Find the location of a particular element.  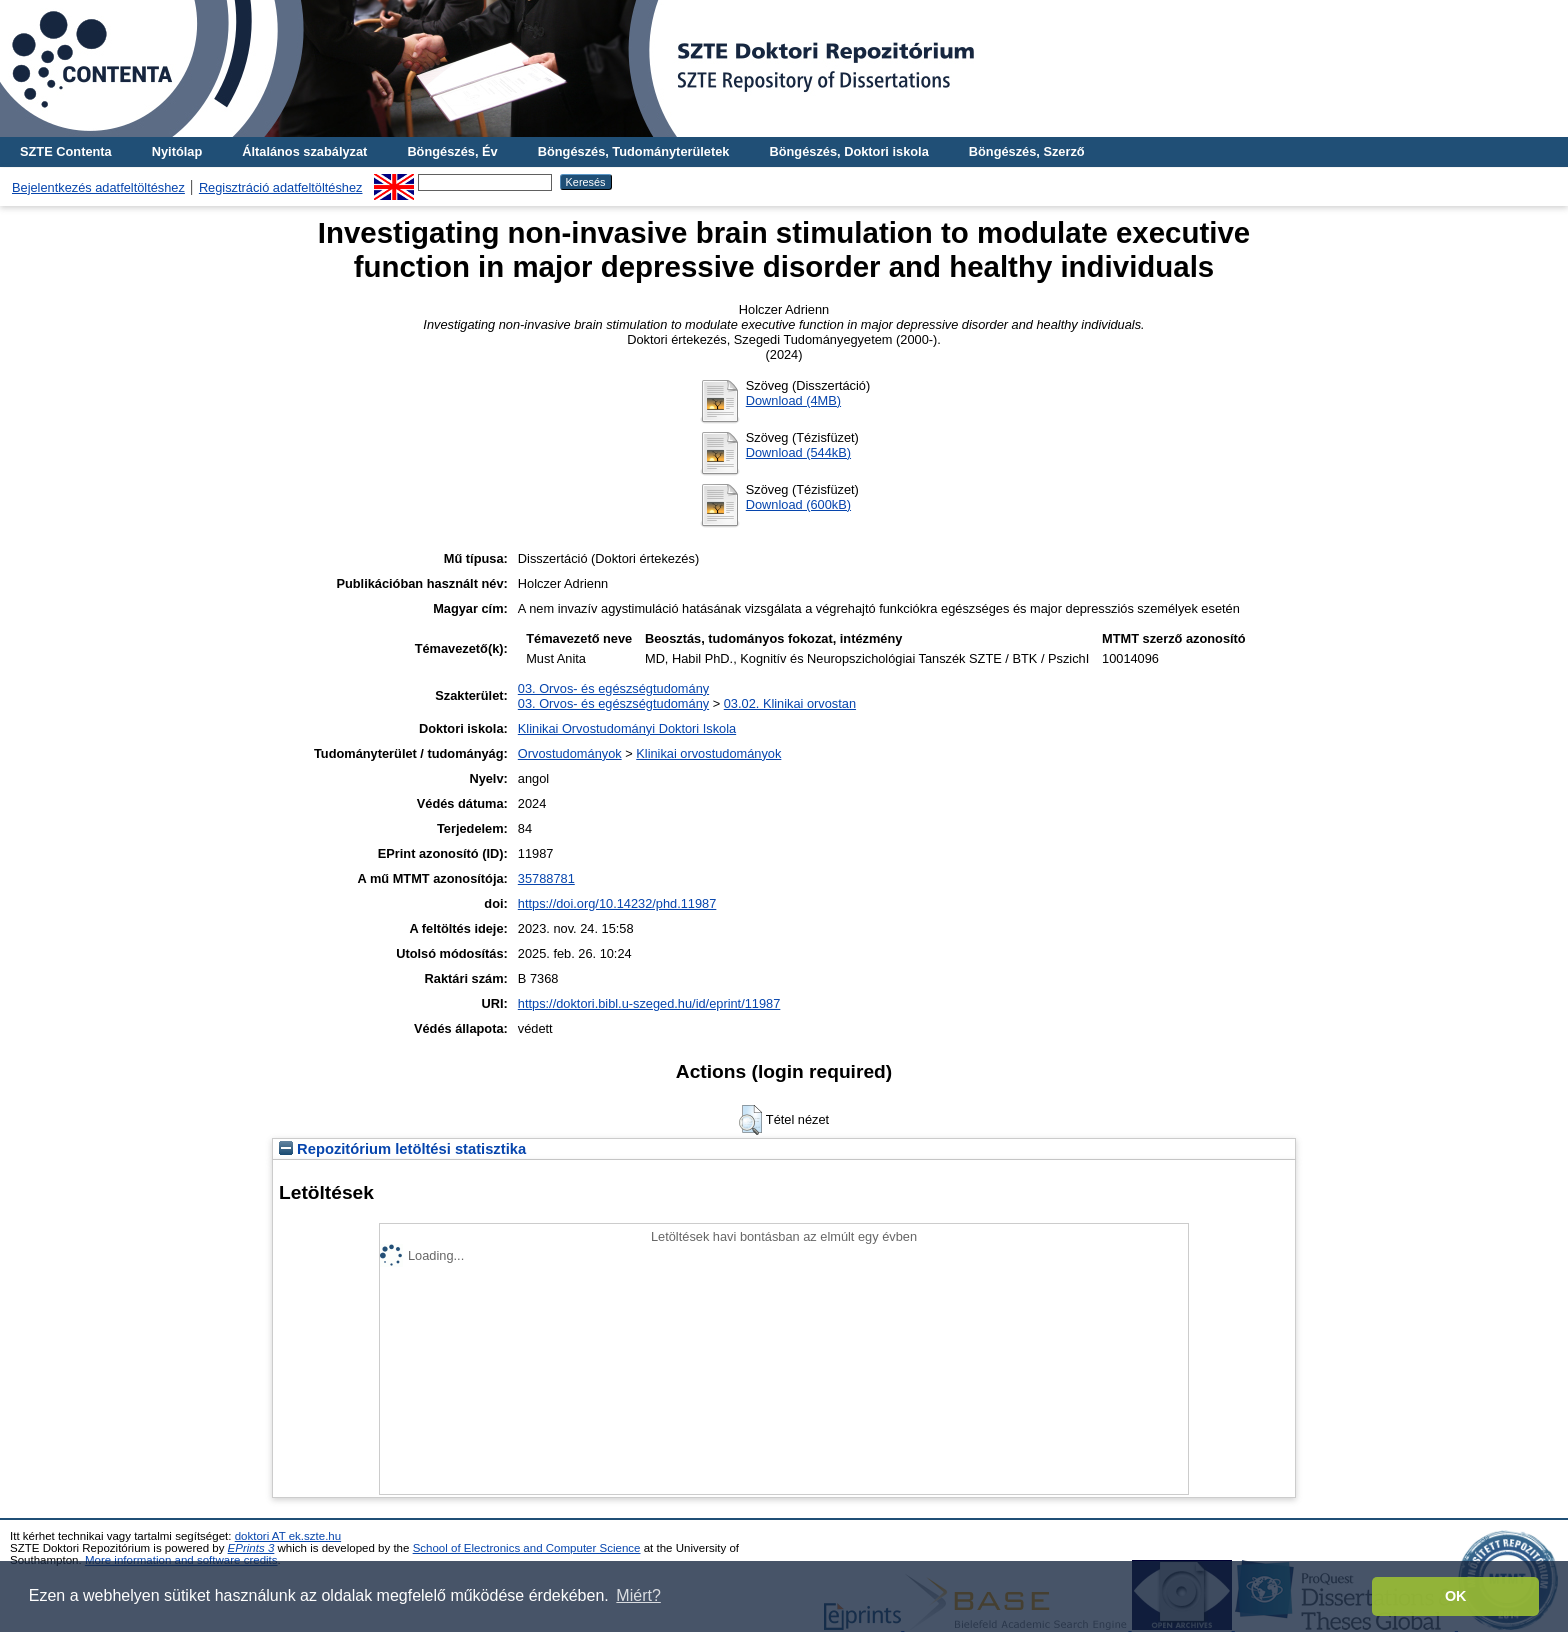

Klinikai Orvostudományi Doktori Iskola is located at coordinates (627, 728).